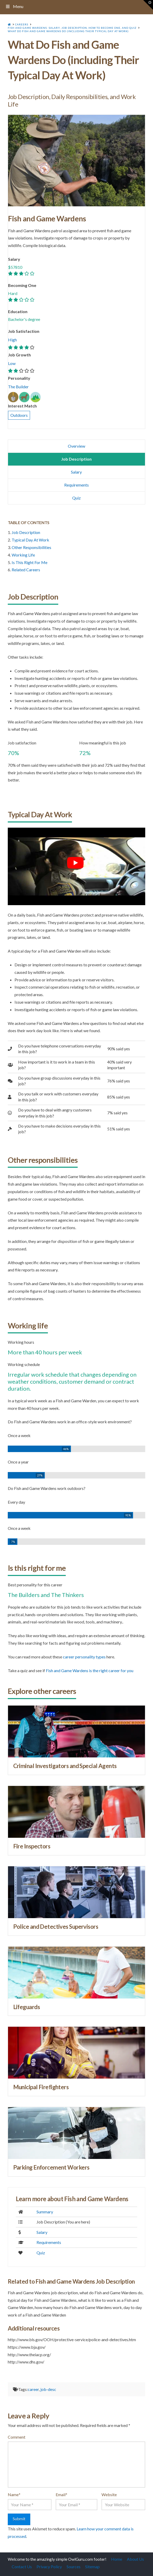  What do you see at coordinates (26, 569) in the screenshot?
I see `Related Careers` at bounding box center [26, 569].